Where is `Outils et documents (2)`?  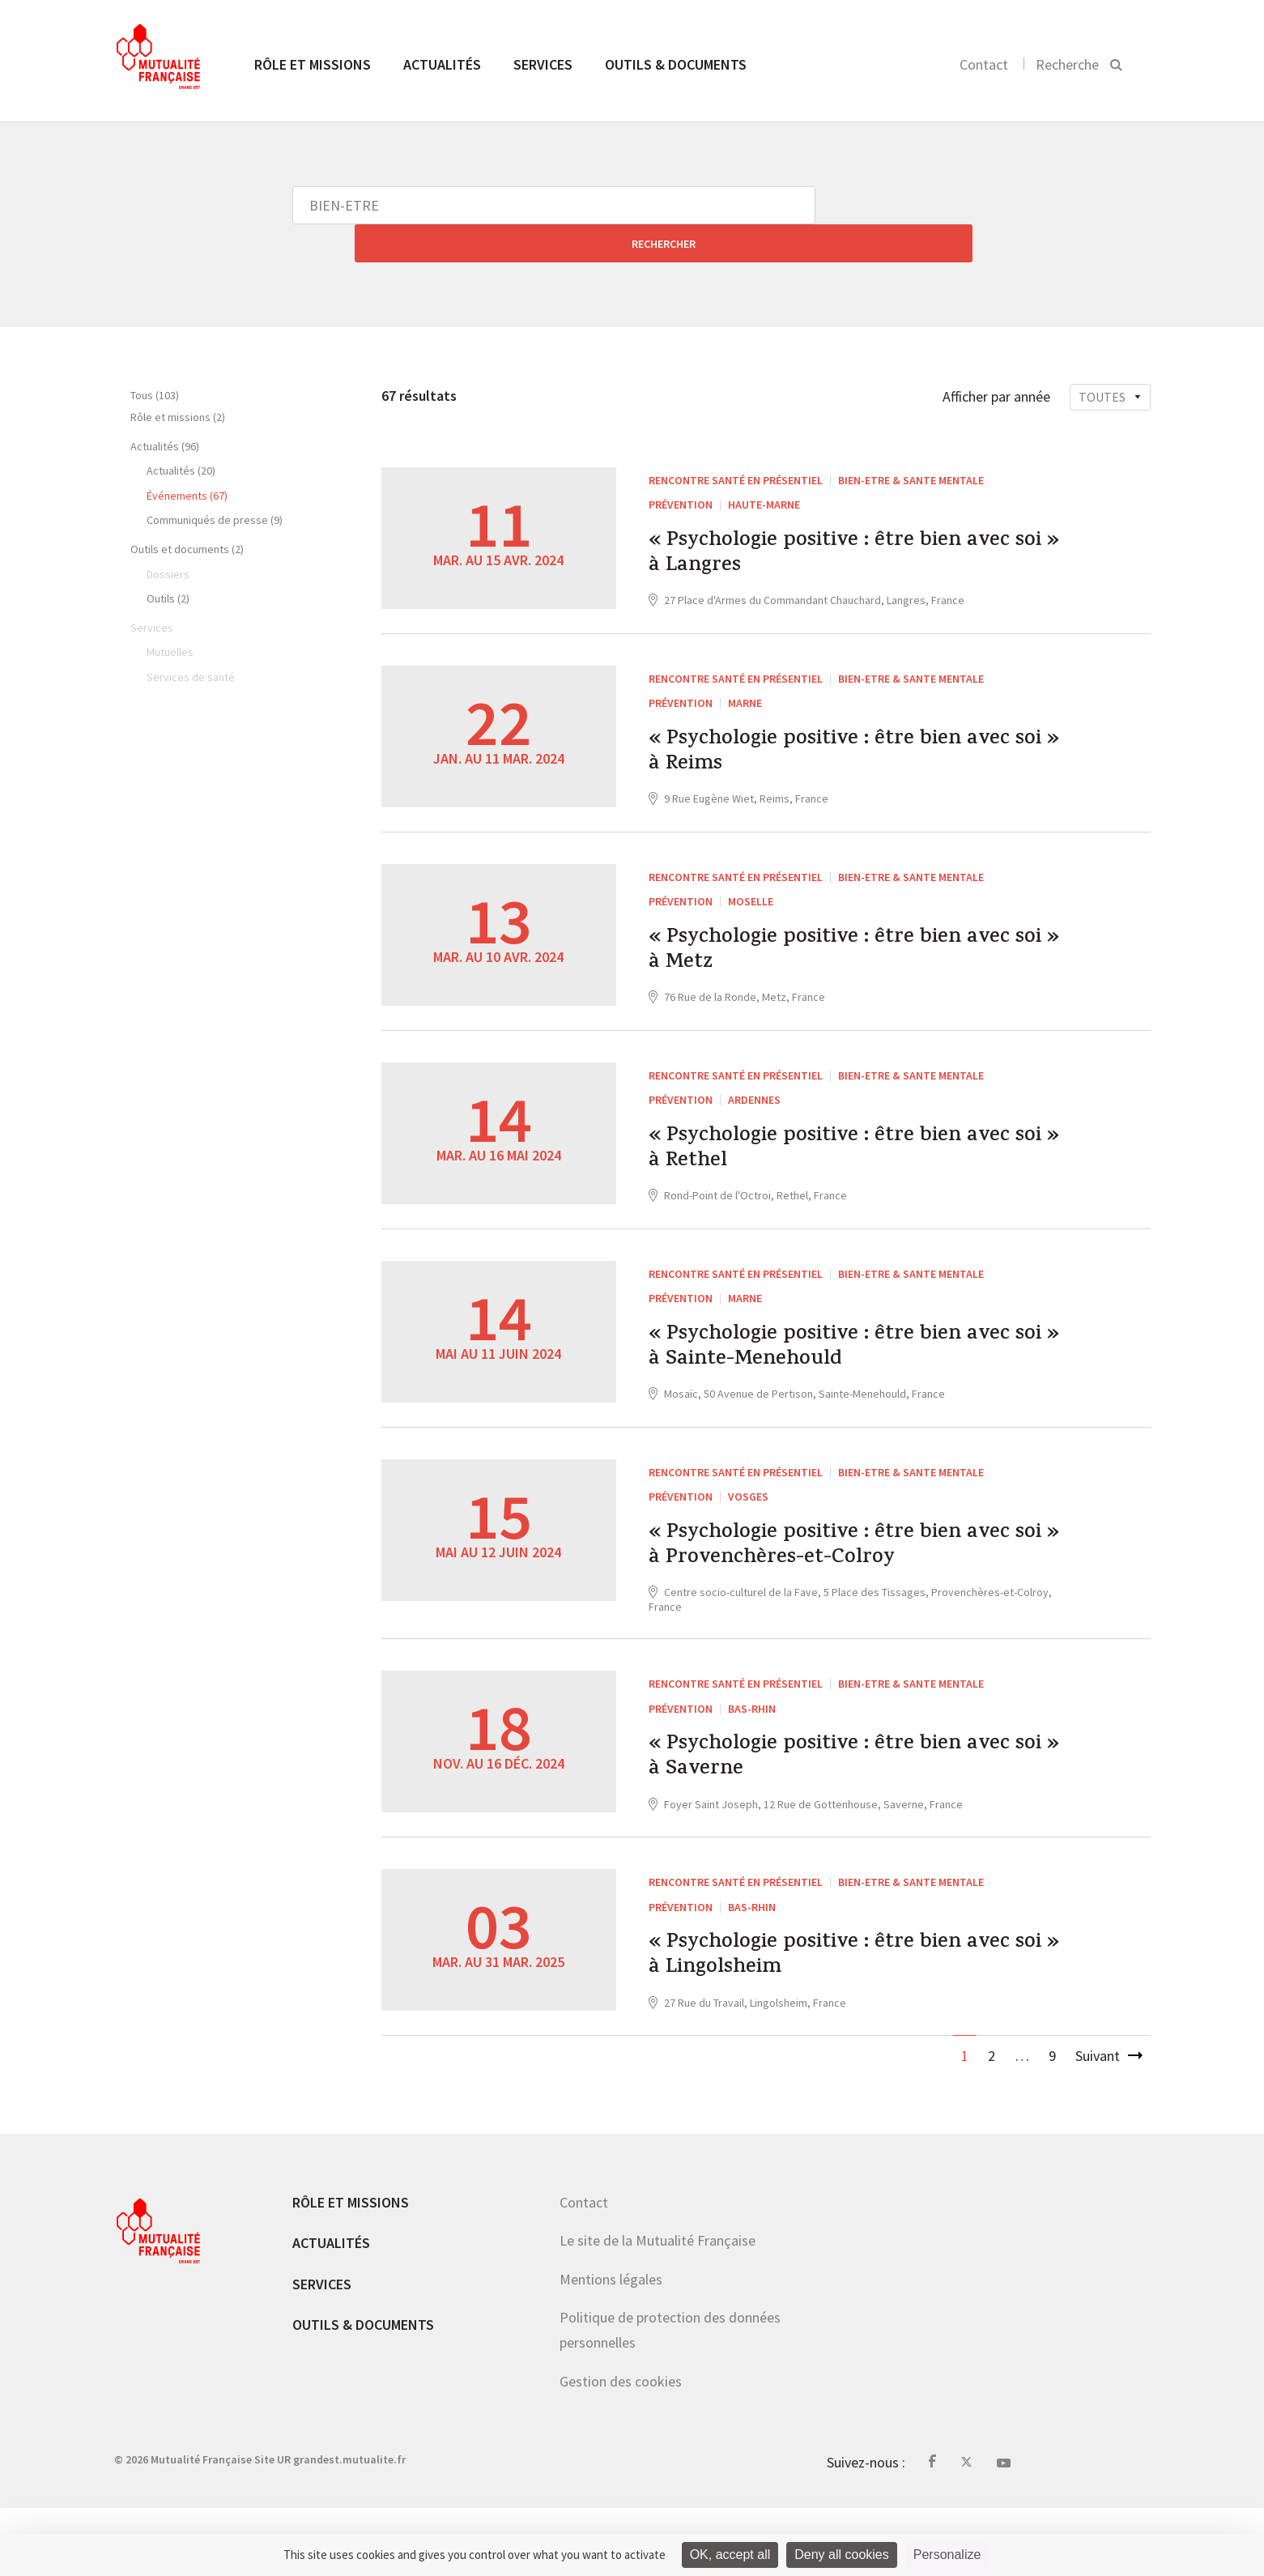
Outils et documents (2) is located at coordinates (187, 511).